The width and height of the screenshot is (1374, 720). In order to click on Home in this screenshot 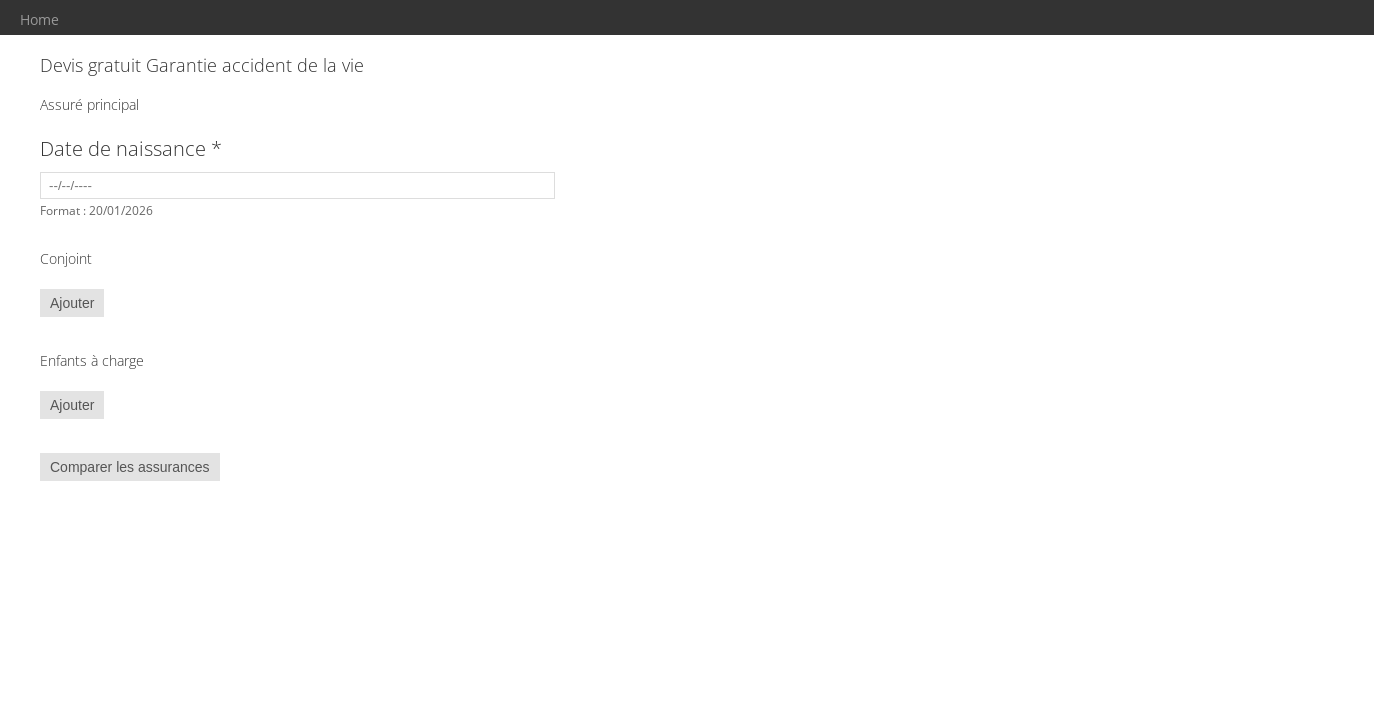, I will do `click(39, 19)`.